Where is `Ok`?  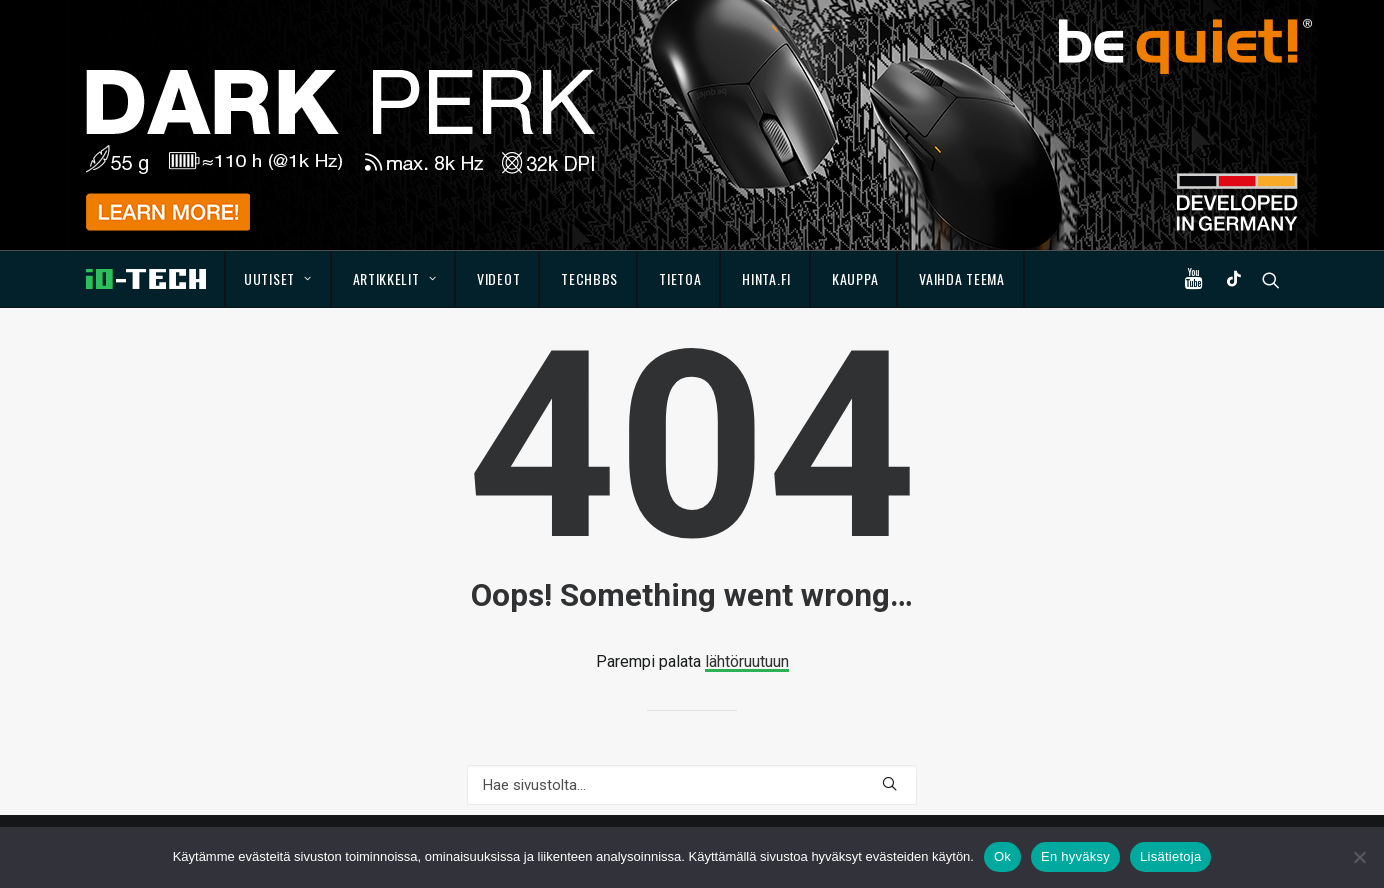 Ok is located at coordinates (1002, 856).